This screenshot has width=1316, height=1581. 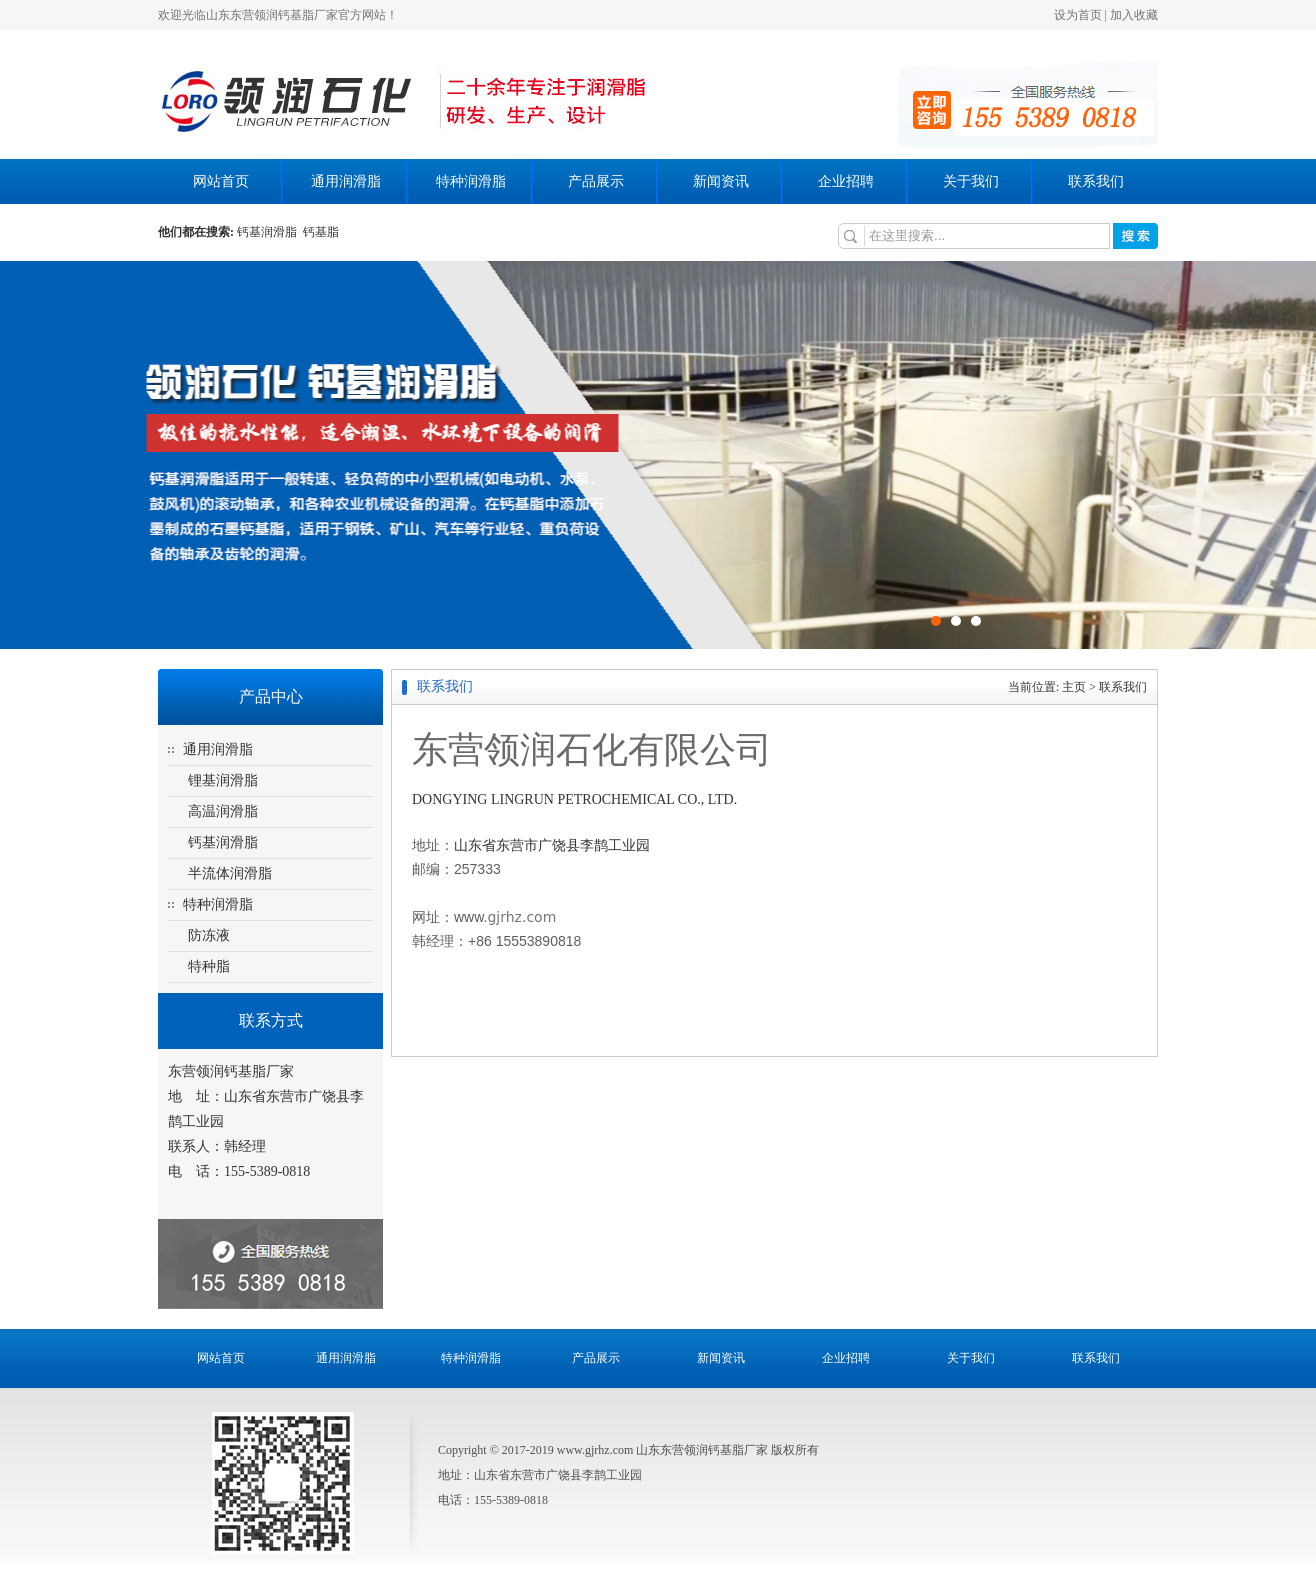 What do you see at coordinates (209, 935) in the screenshot?
I see `防冻液` at bounding box center [209, 935].